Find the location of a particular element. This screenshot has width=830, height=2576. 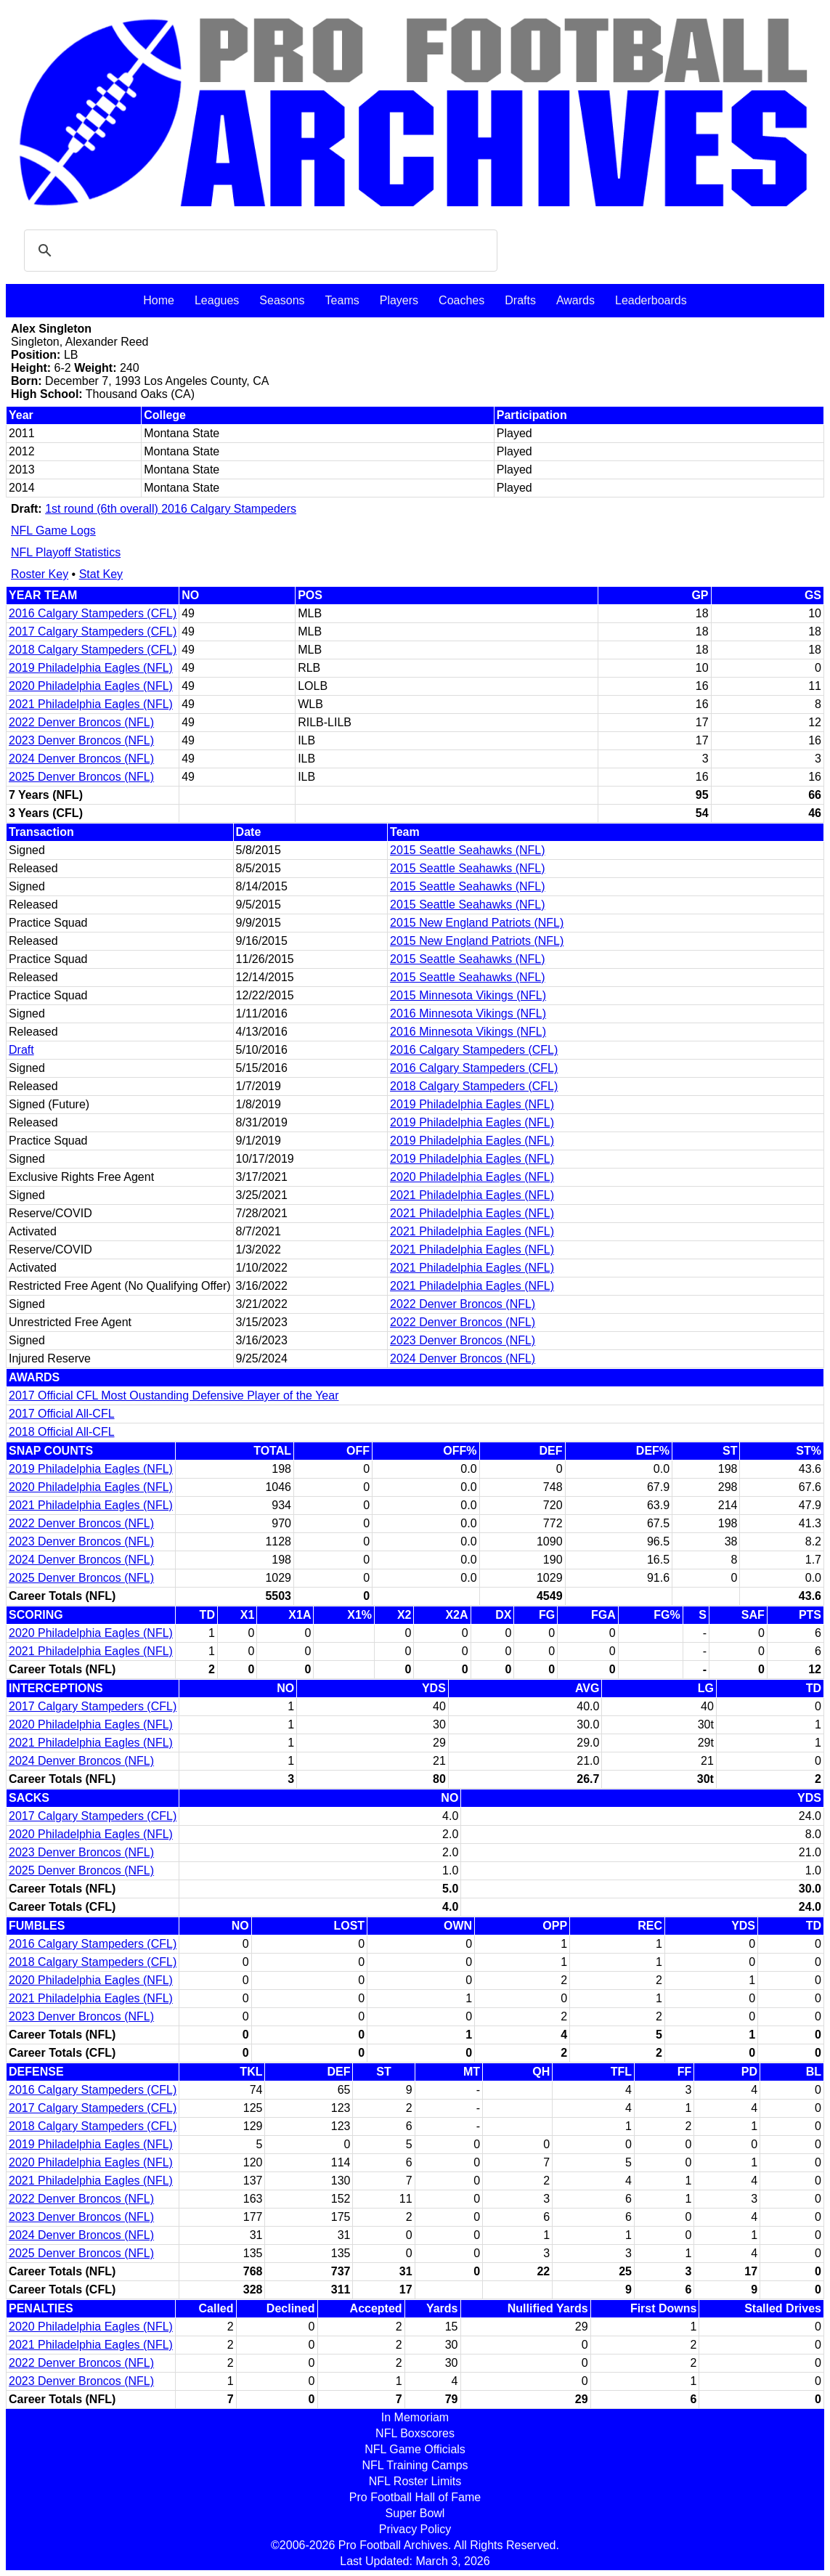

2025 Denver Broncos (NFL) is located at coordinates (81, 777).